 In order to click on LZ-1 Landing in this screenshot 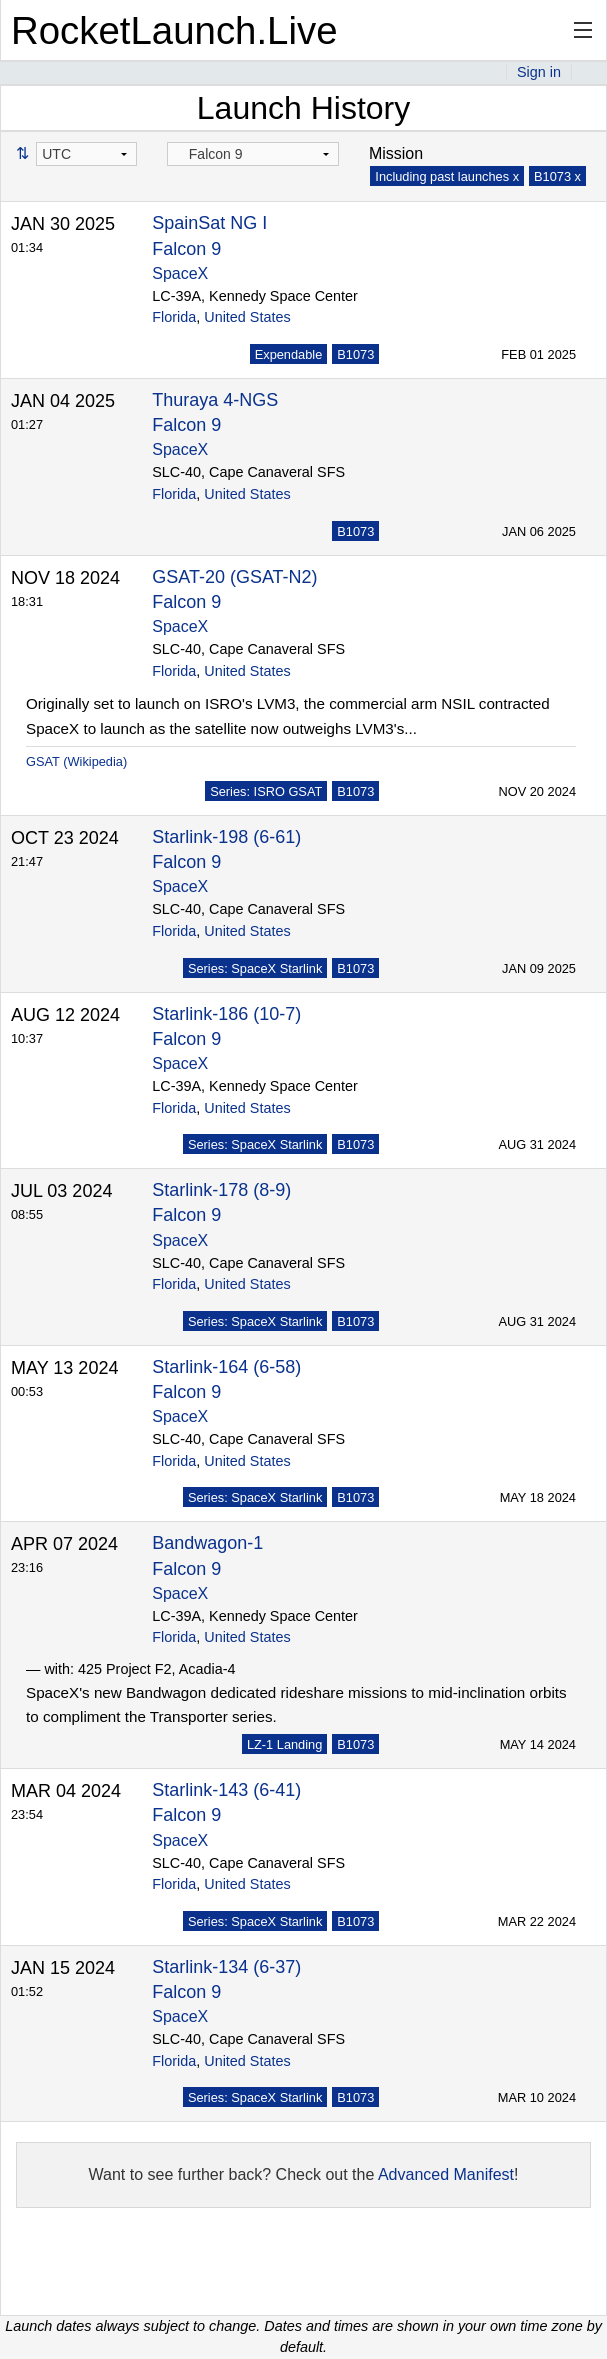, I will do `click(284, 1744)`.